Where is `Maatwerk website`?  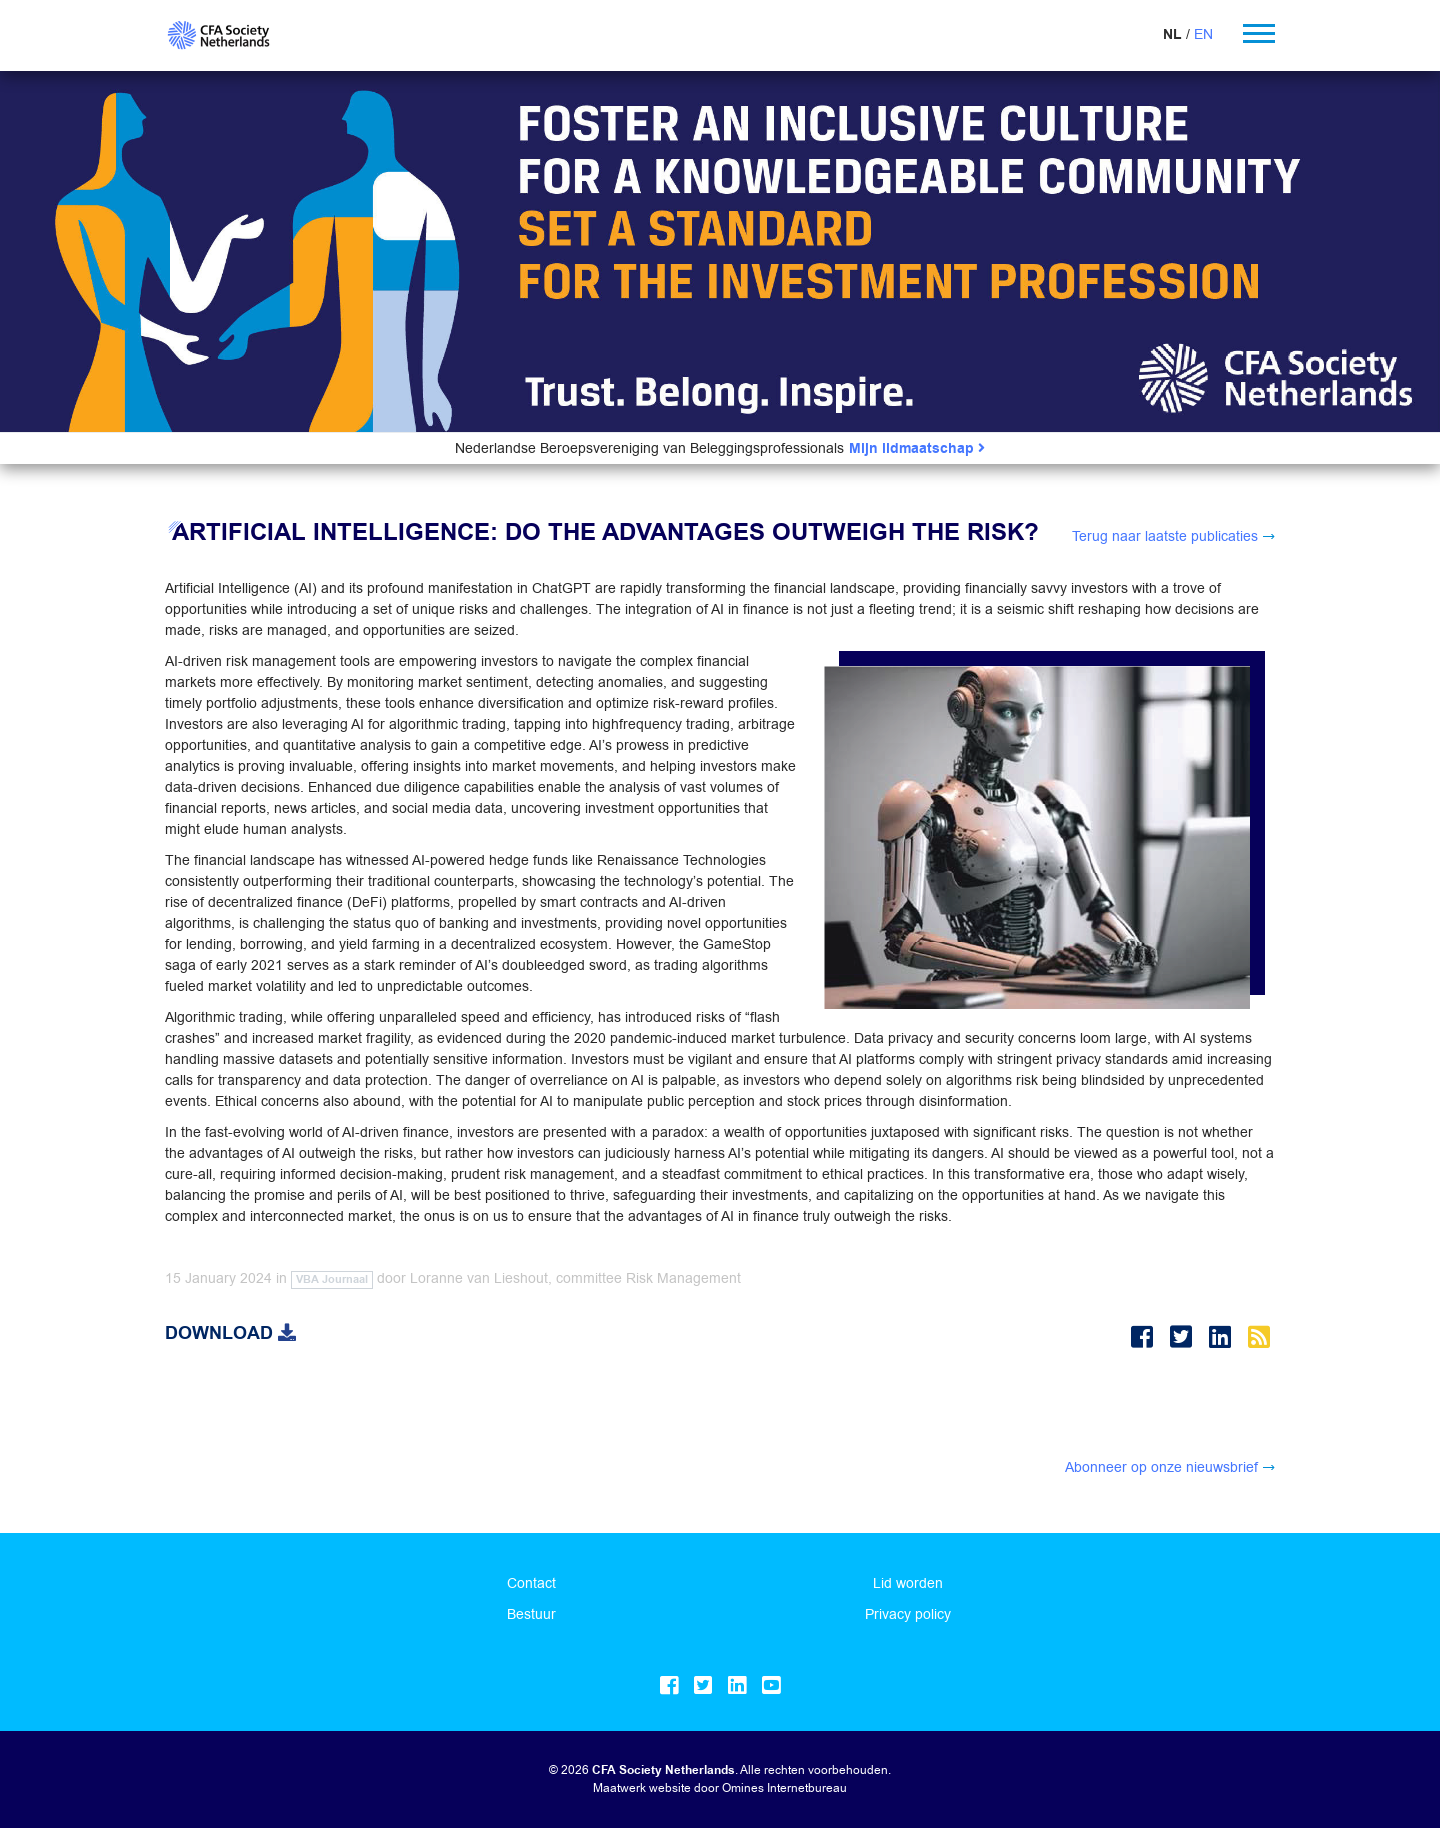 Maatwerk website is located at coordinates (642, 1787).